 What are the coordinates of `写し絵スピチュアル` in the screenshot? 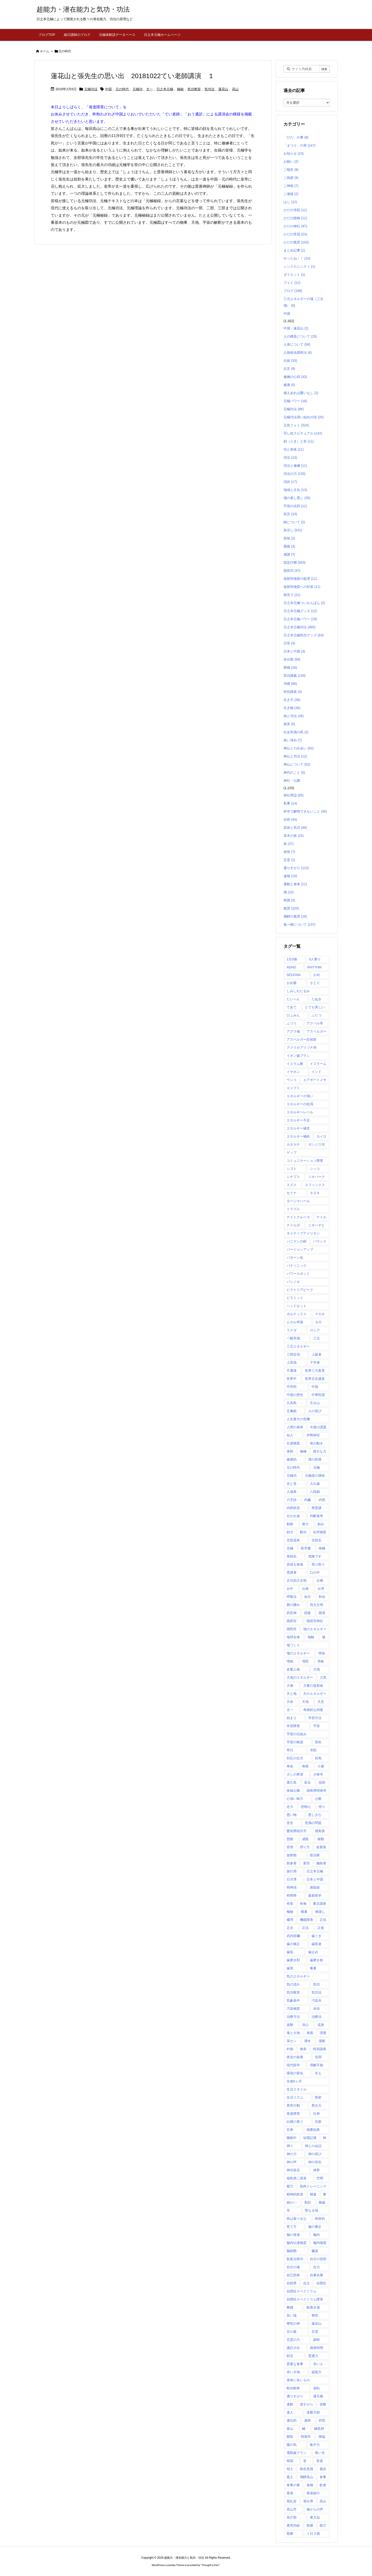 It's located at (303, 433).